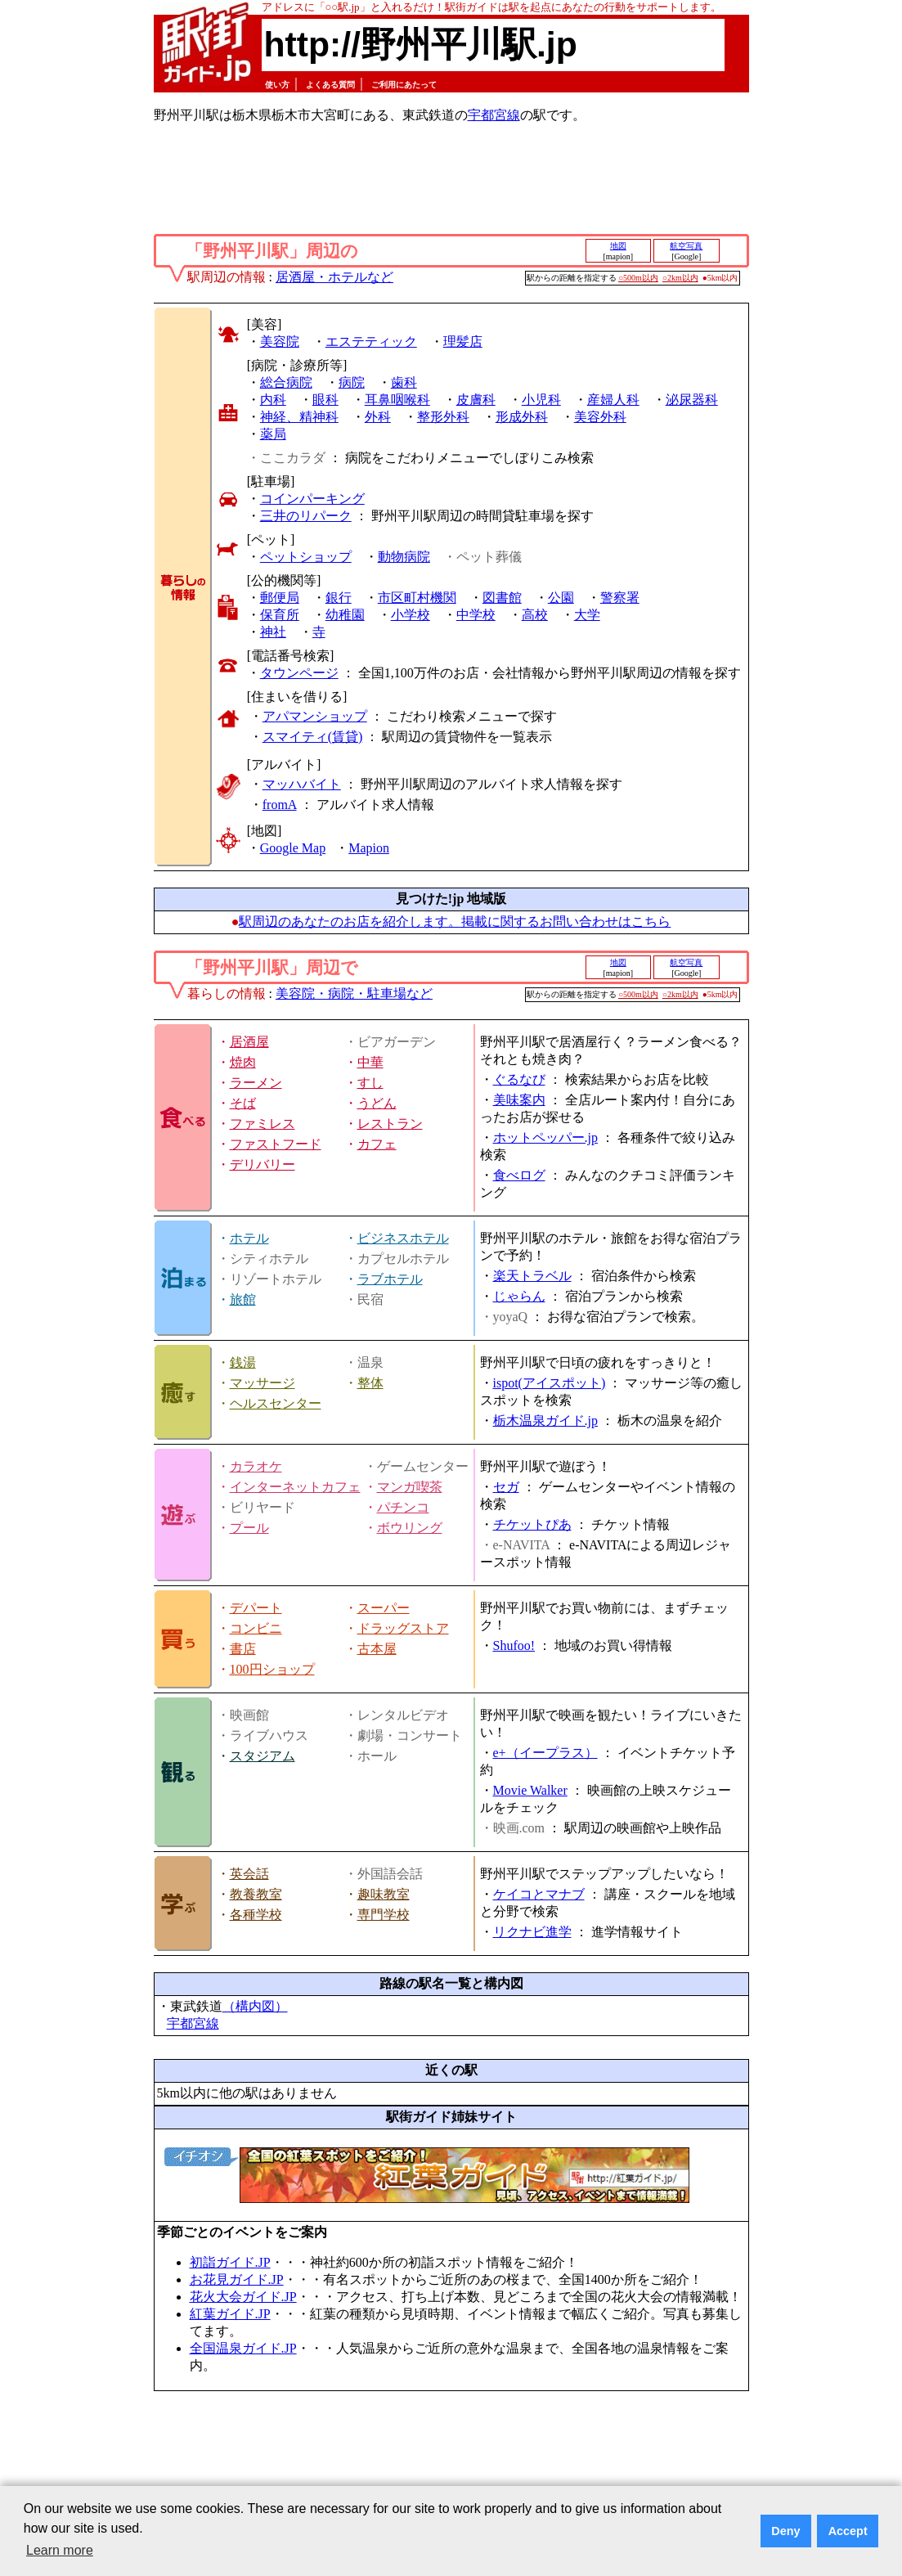 This screenshot has height=2576, width=902. I want to click on 眼科, so click(325, 400).